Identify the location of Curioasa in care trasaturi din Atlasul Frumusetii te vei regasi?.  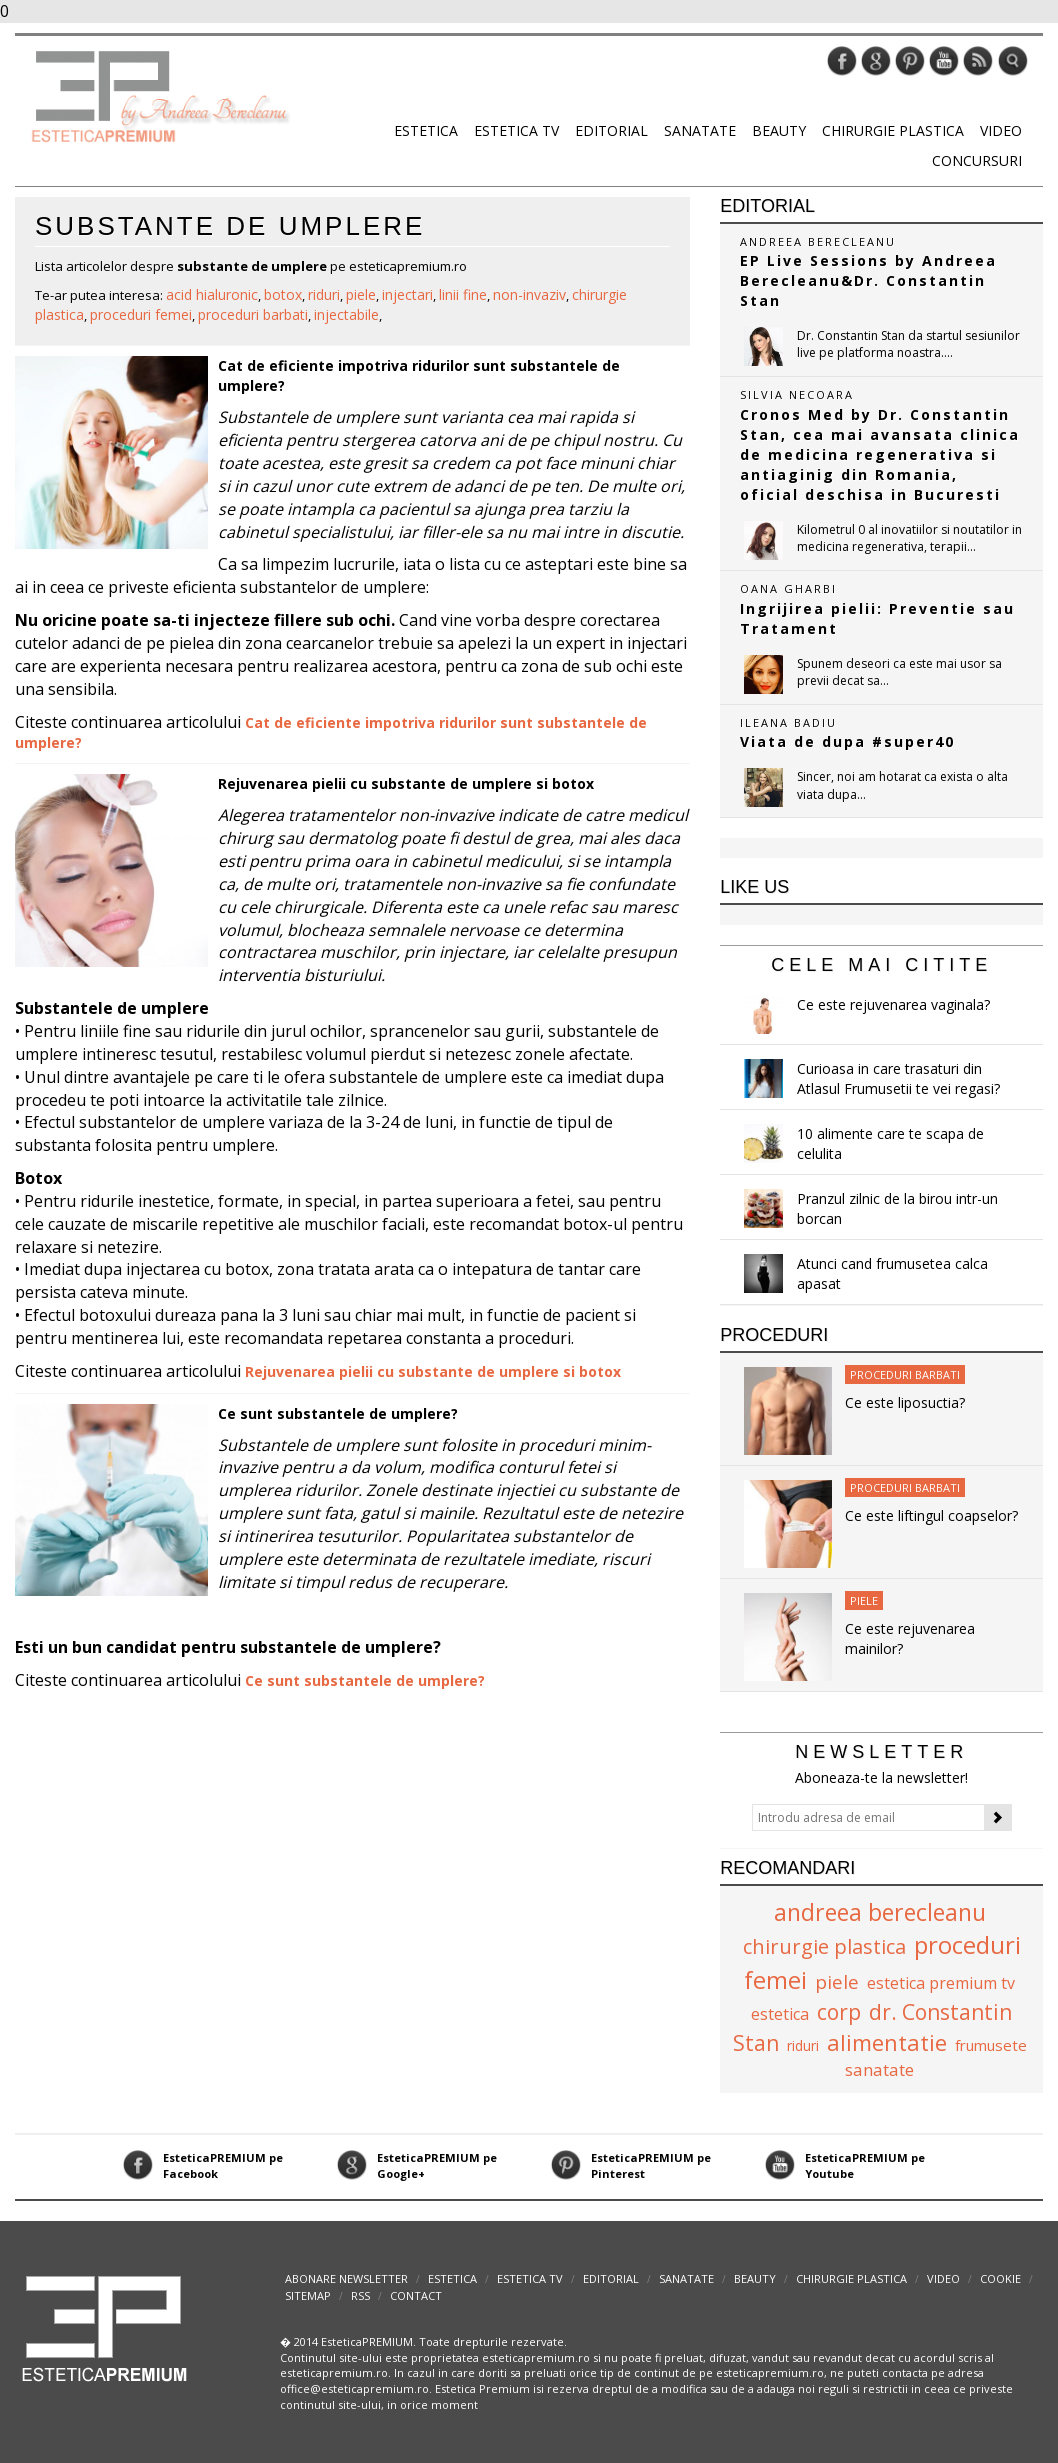
(898, 1078).